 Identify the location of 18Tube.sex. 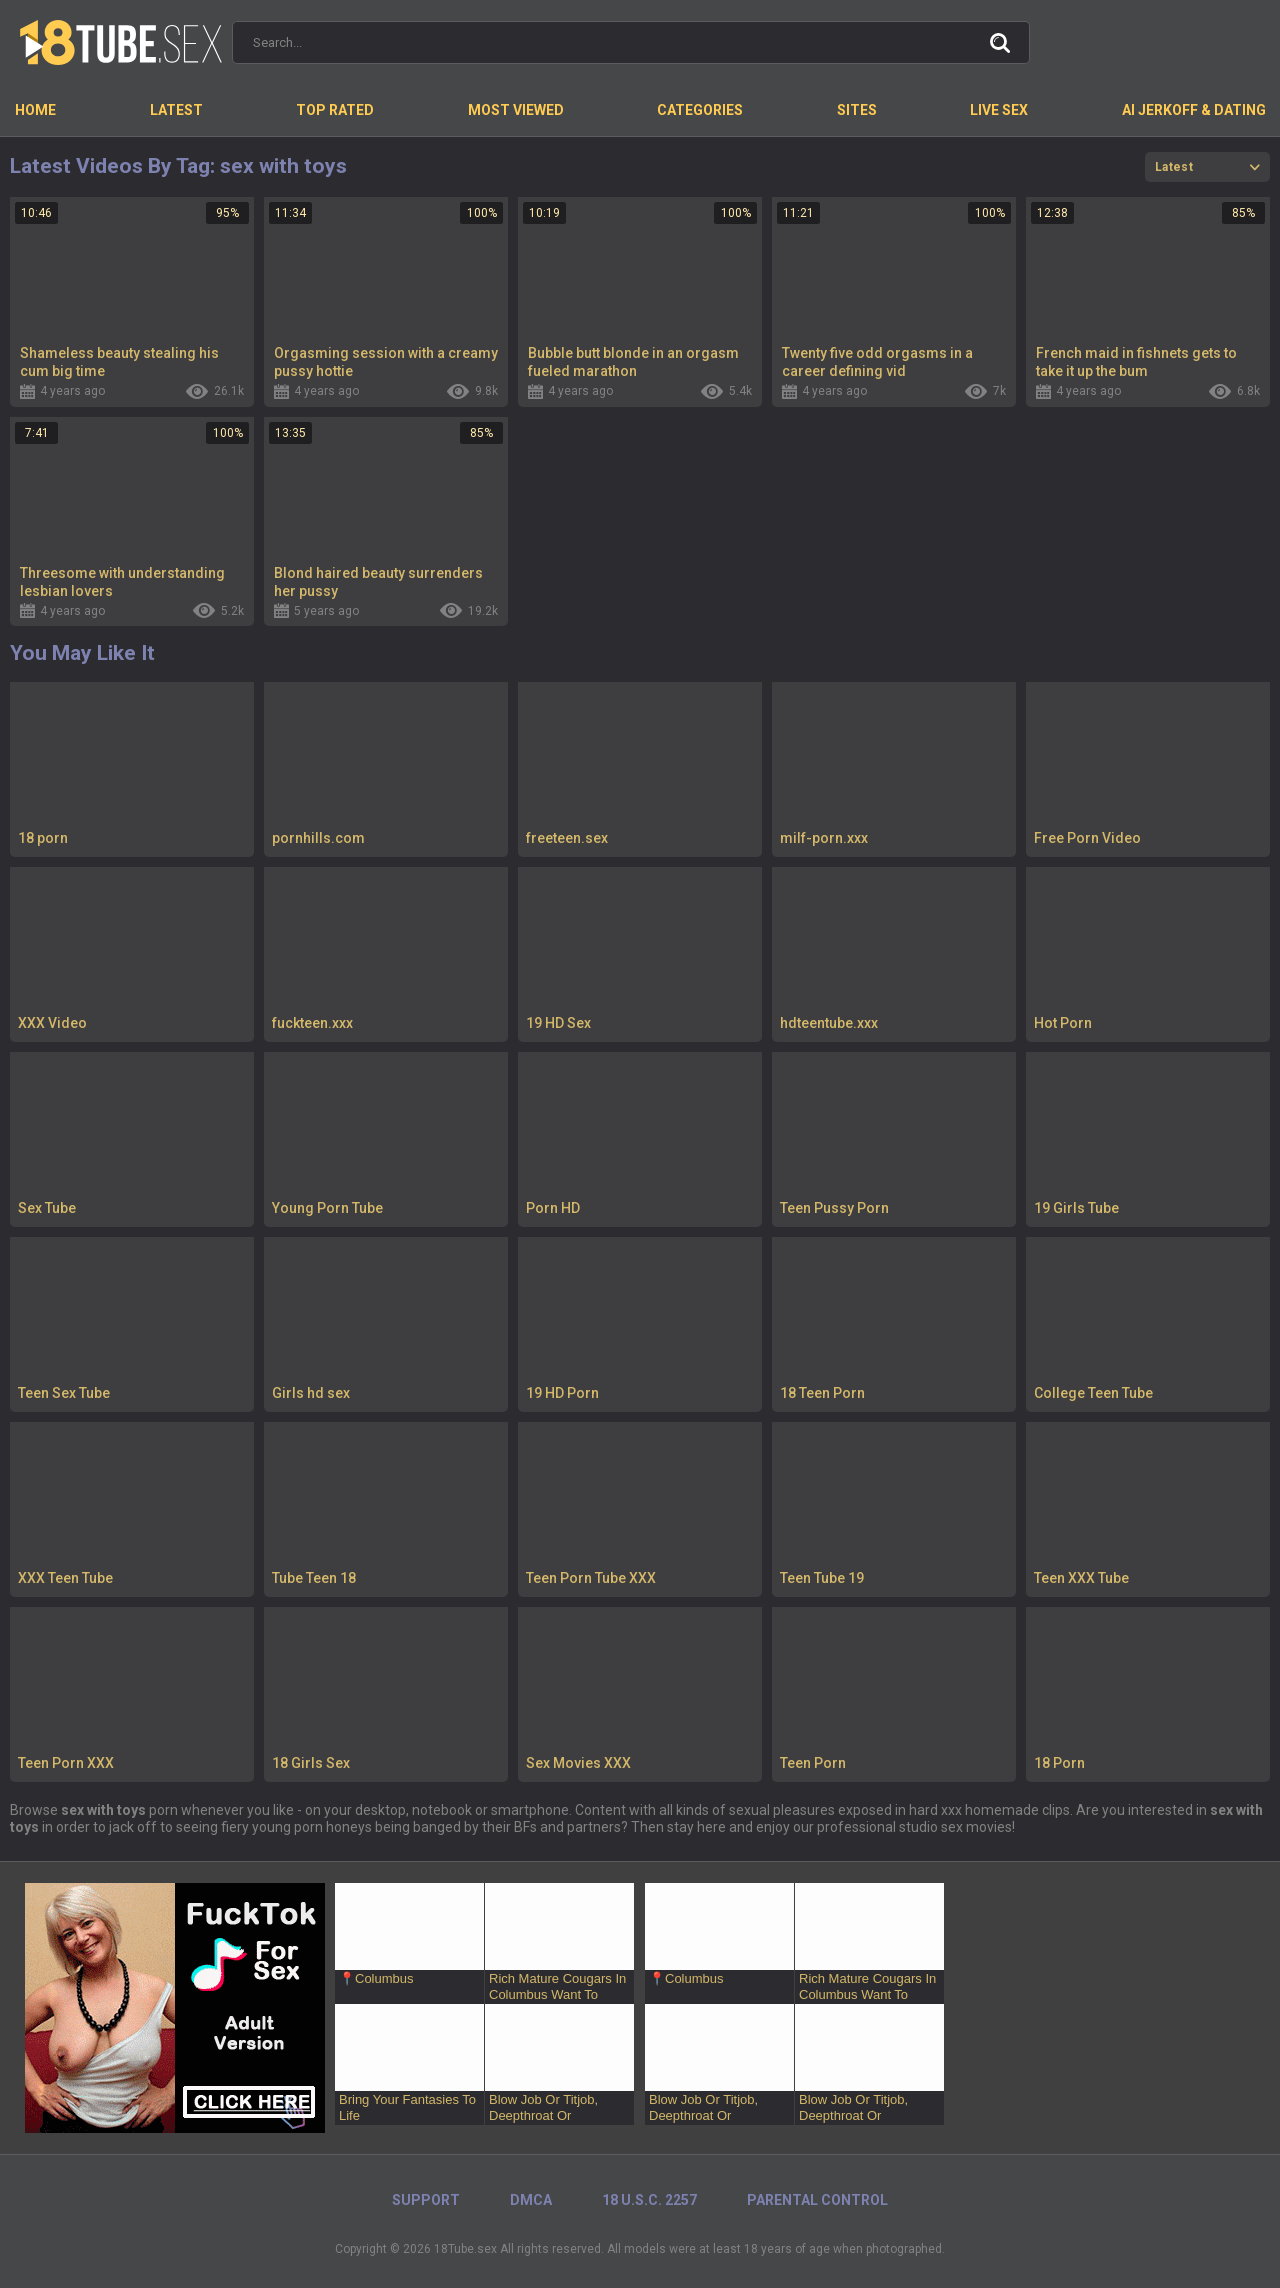
(465, 2249).